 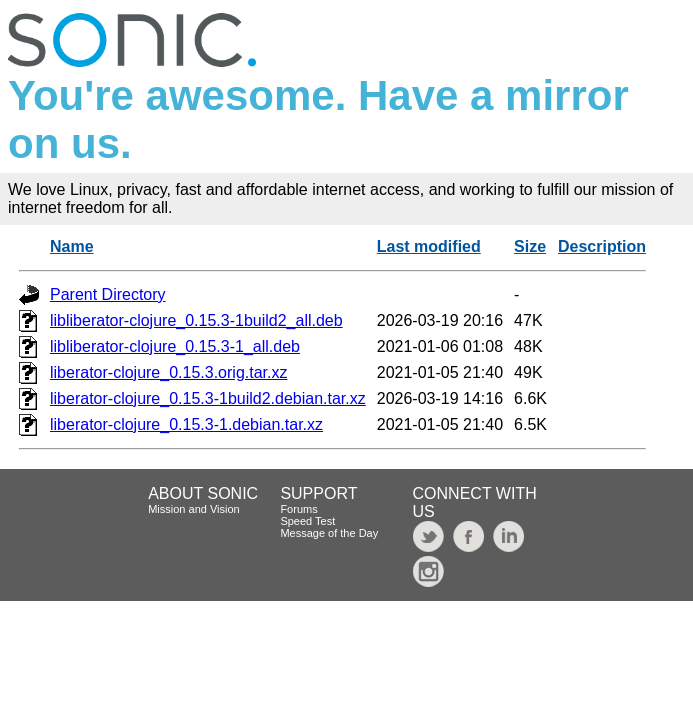 What do you see at coordinates (208, 398) in the screenshot?
I see `liberator-clojure_0.15.3-1build2.debian.tar.xz` at bounding box center [208, 398].